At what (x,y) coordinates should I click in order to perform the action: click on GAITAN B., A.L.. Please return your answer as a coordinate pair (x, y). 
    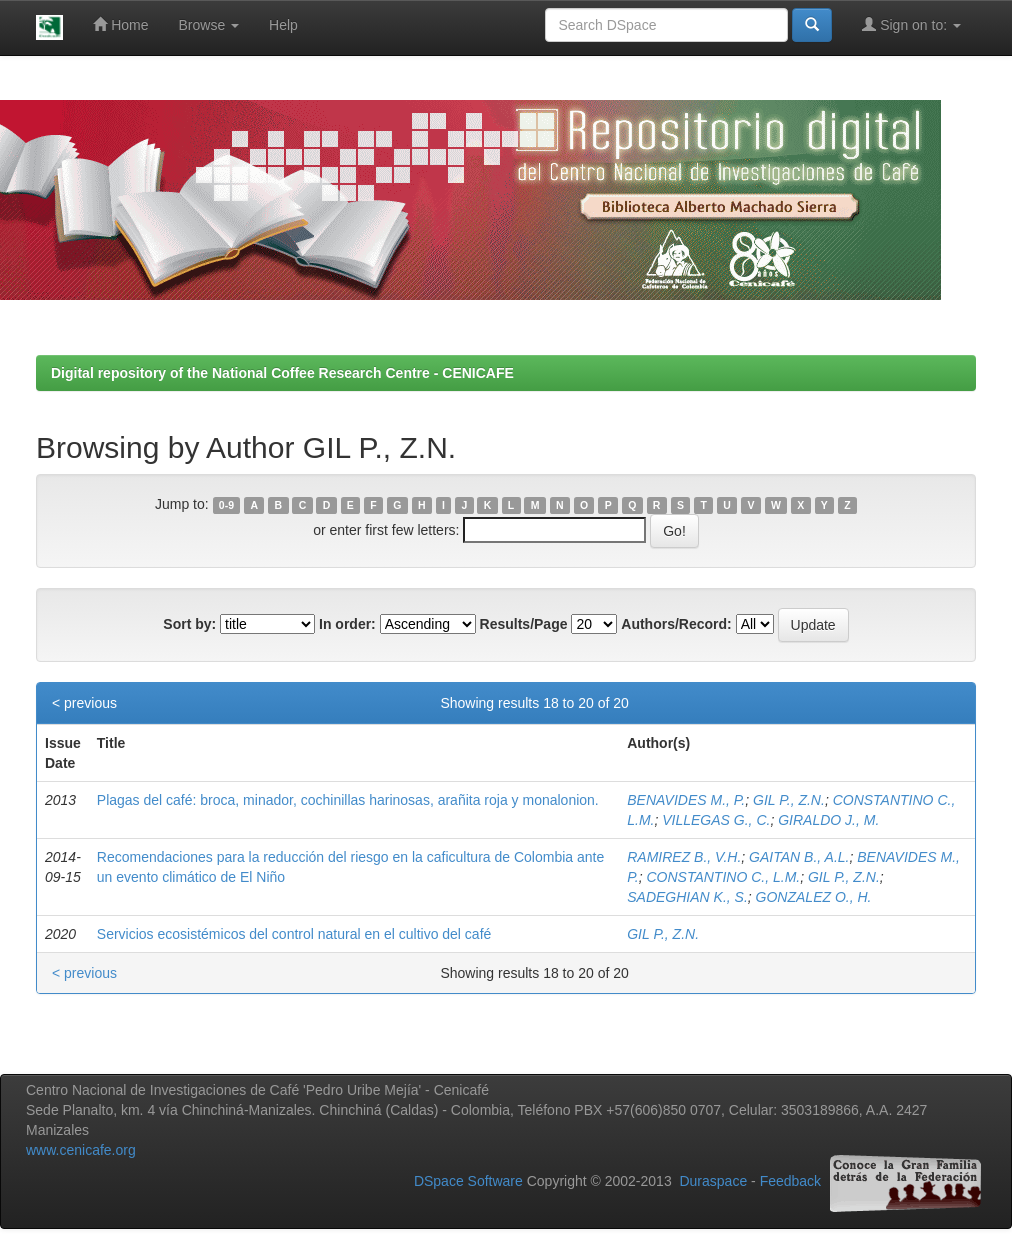
    Looking at the image, I should click on (799, 857).